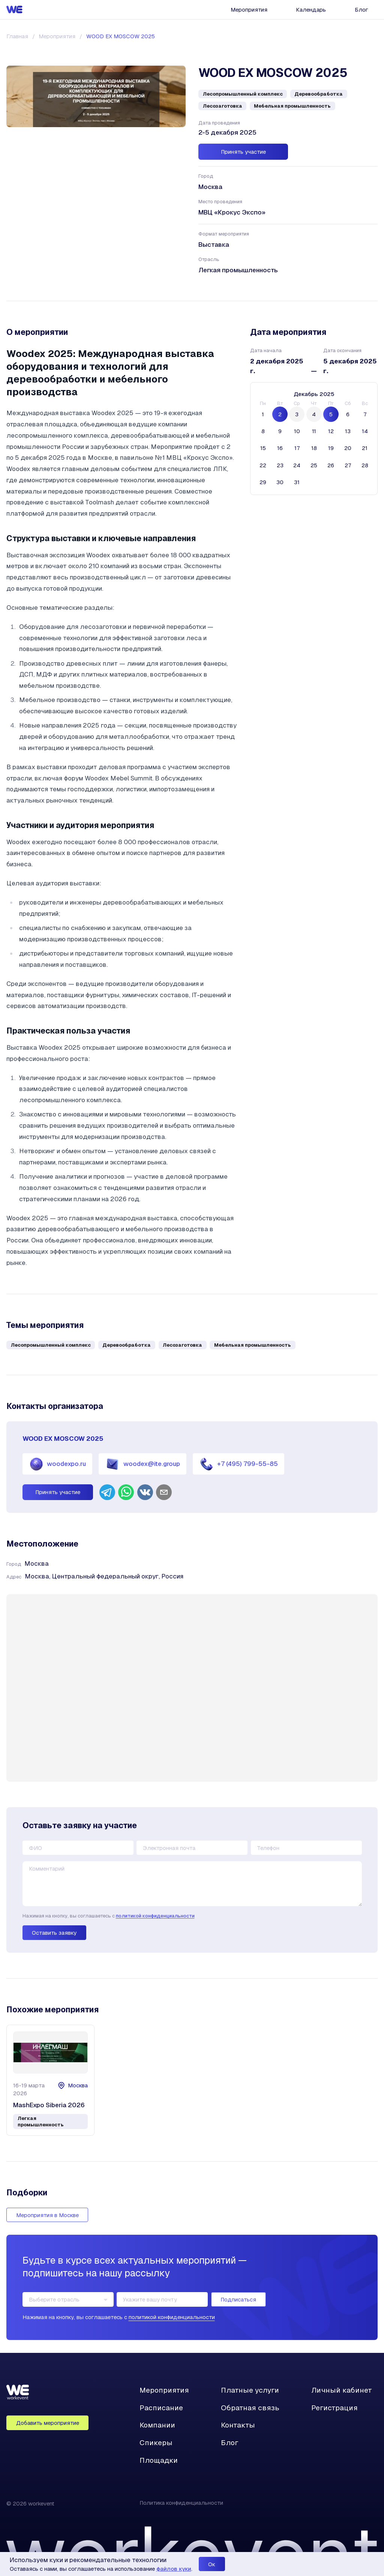  Describe the element at coordinates (348, 465) in the screenshot. I see `27 [суббота, 27 декабря 2025 г.]` at that location.